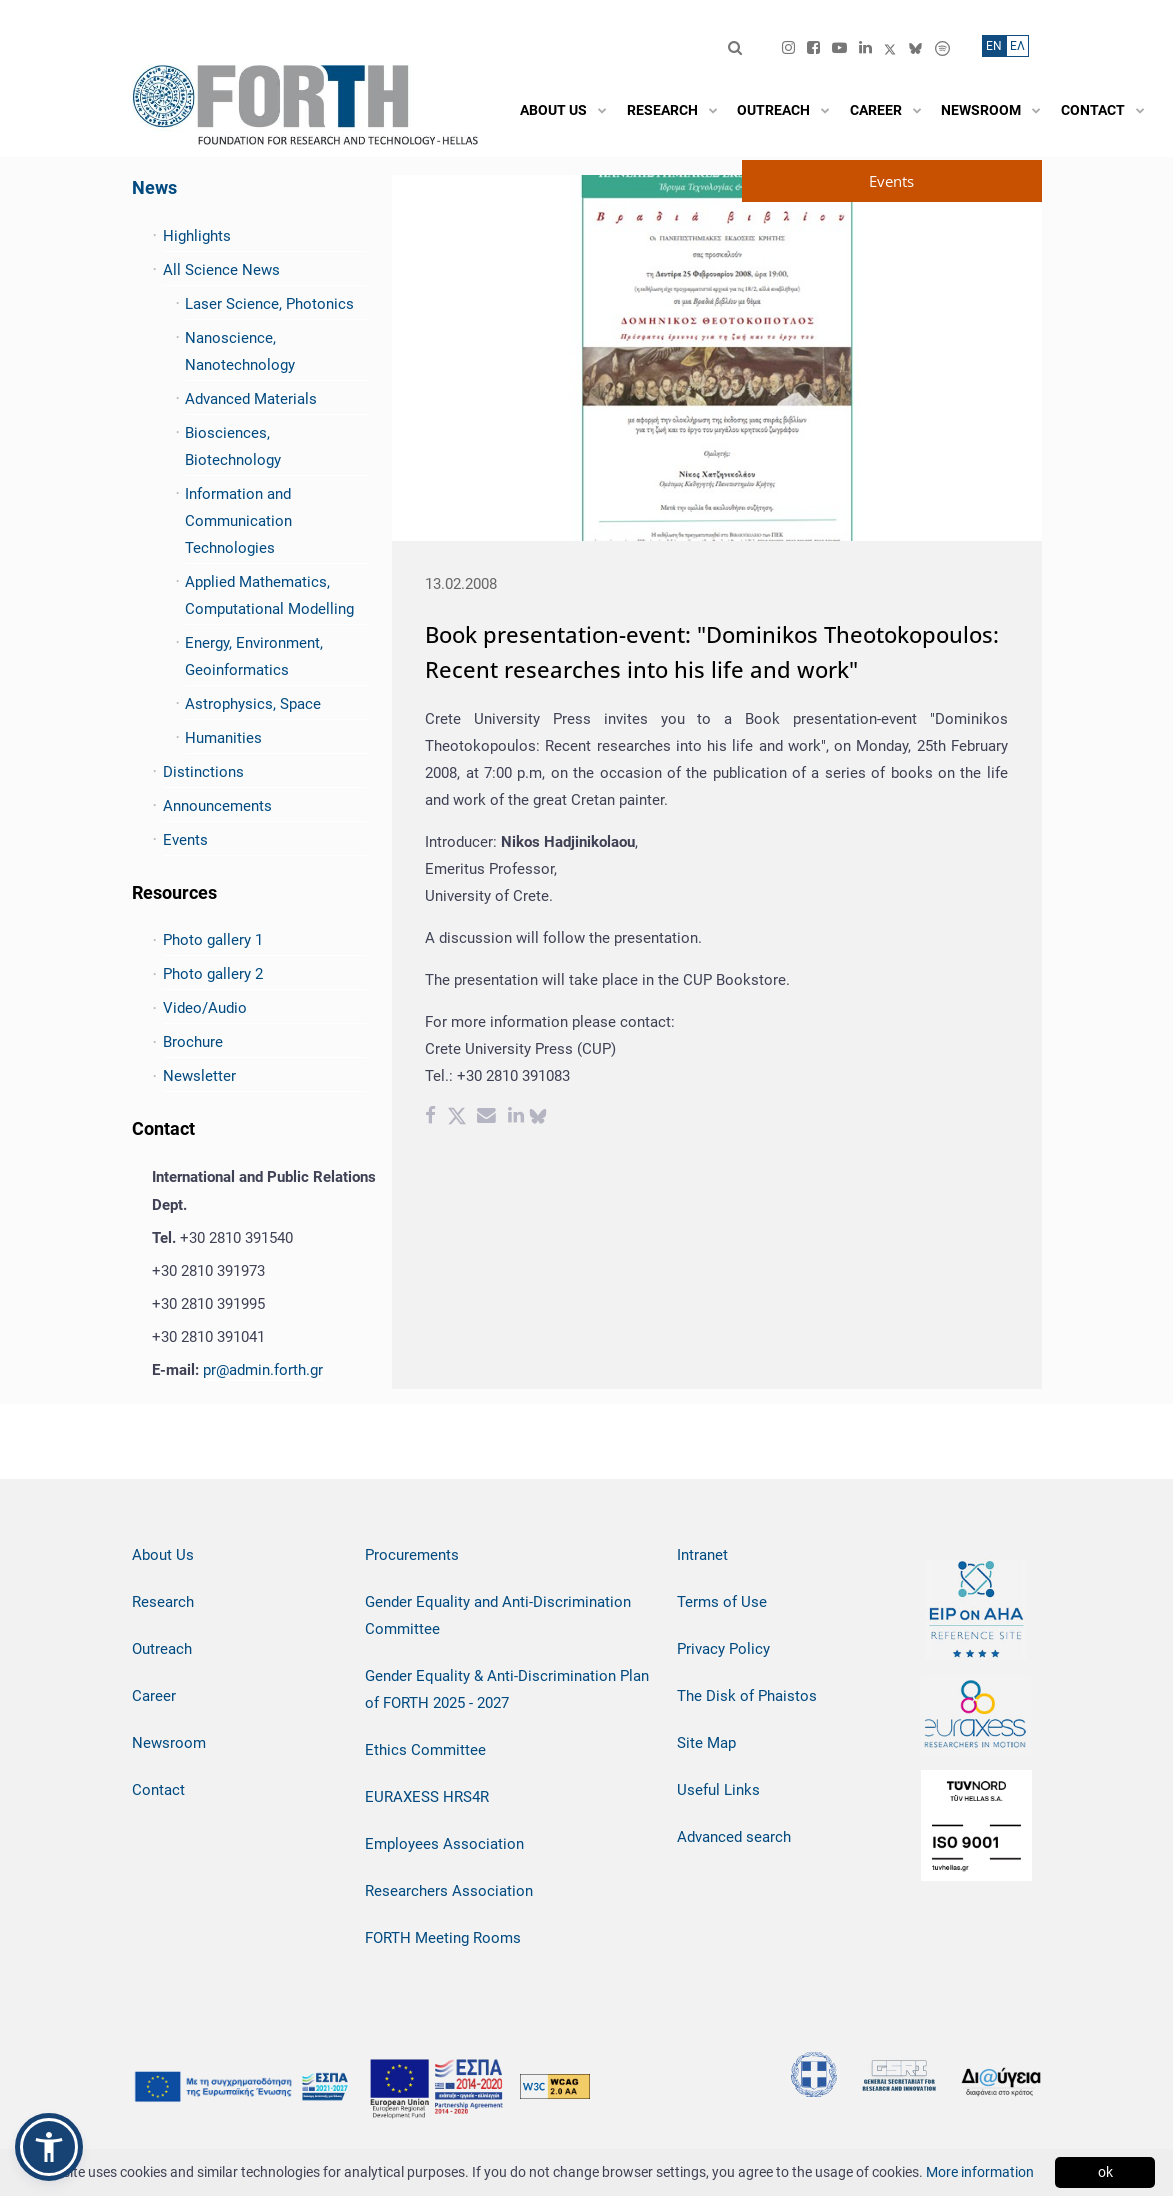  Describe the element at coordinates (263, 1370) in the screenshot. I see `pr@admin.forth.gr` at that location.